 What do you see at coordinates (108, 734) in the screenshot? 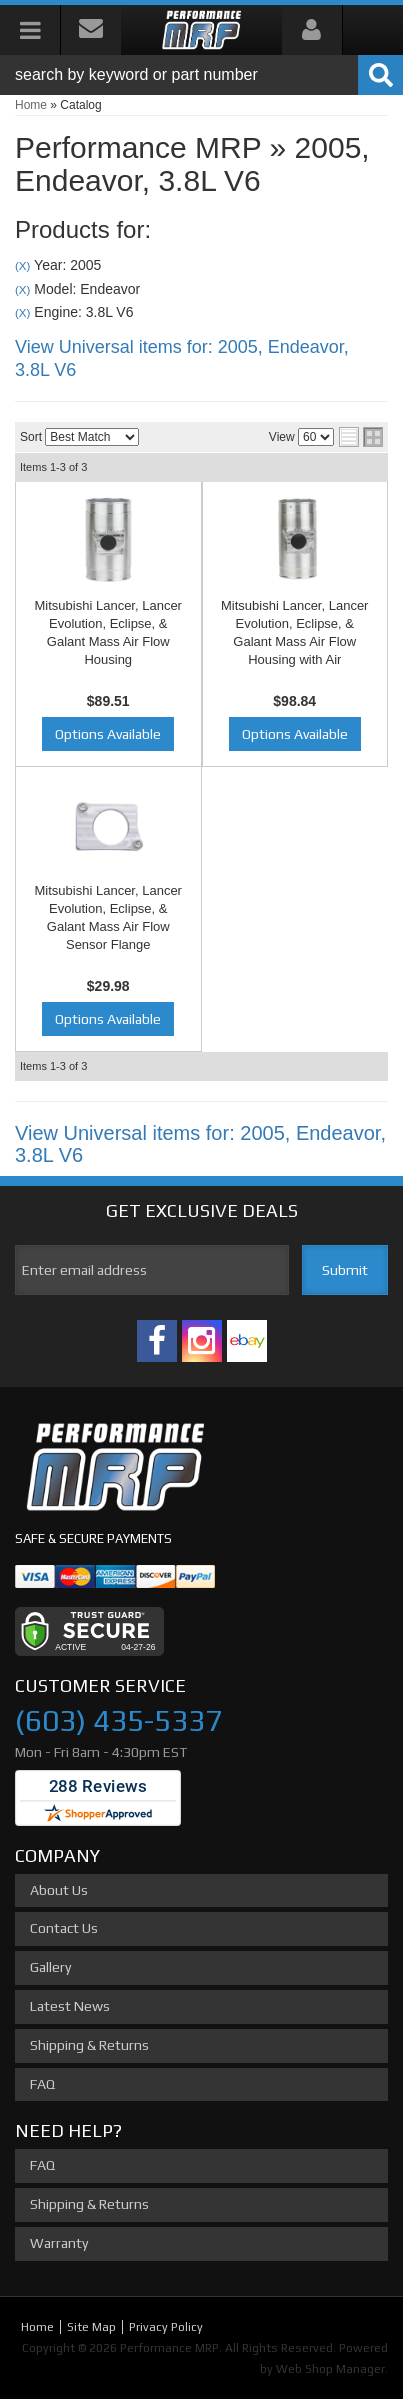
I see `Options Available` at bounding box center [108, 734].